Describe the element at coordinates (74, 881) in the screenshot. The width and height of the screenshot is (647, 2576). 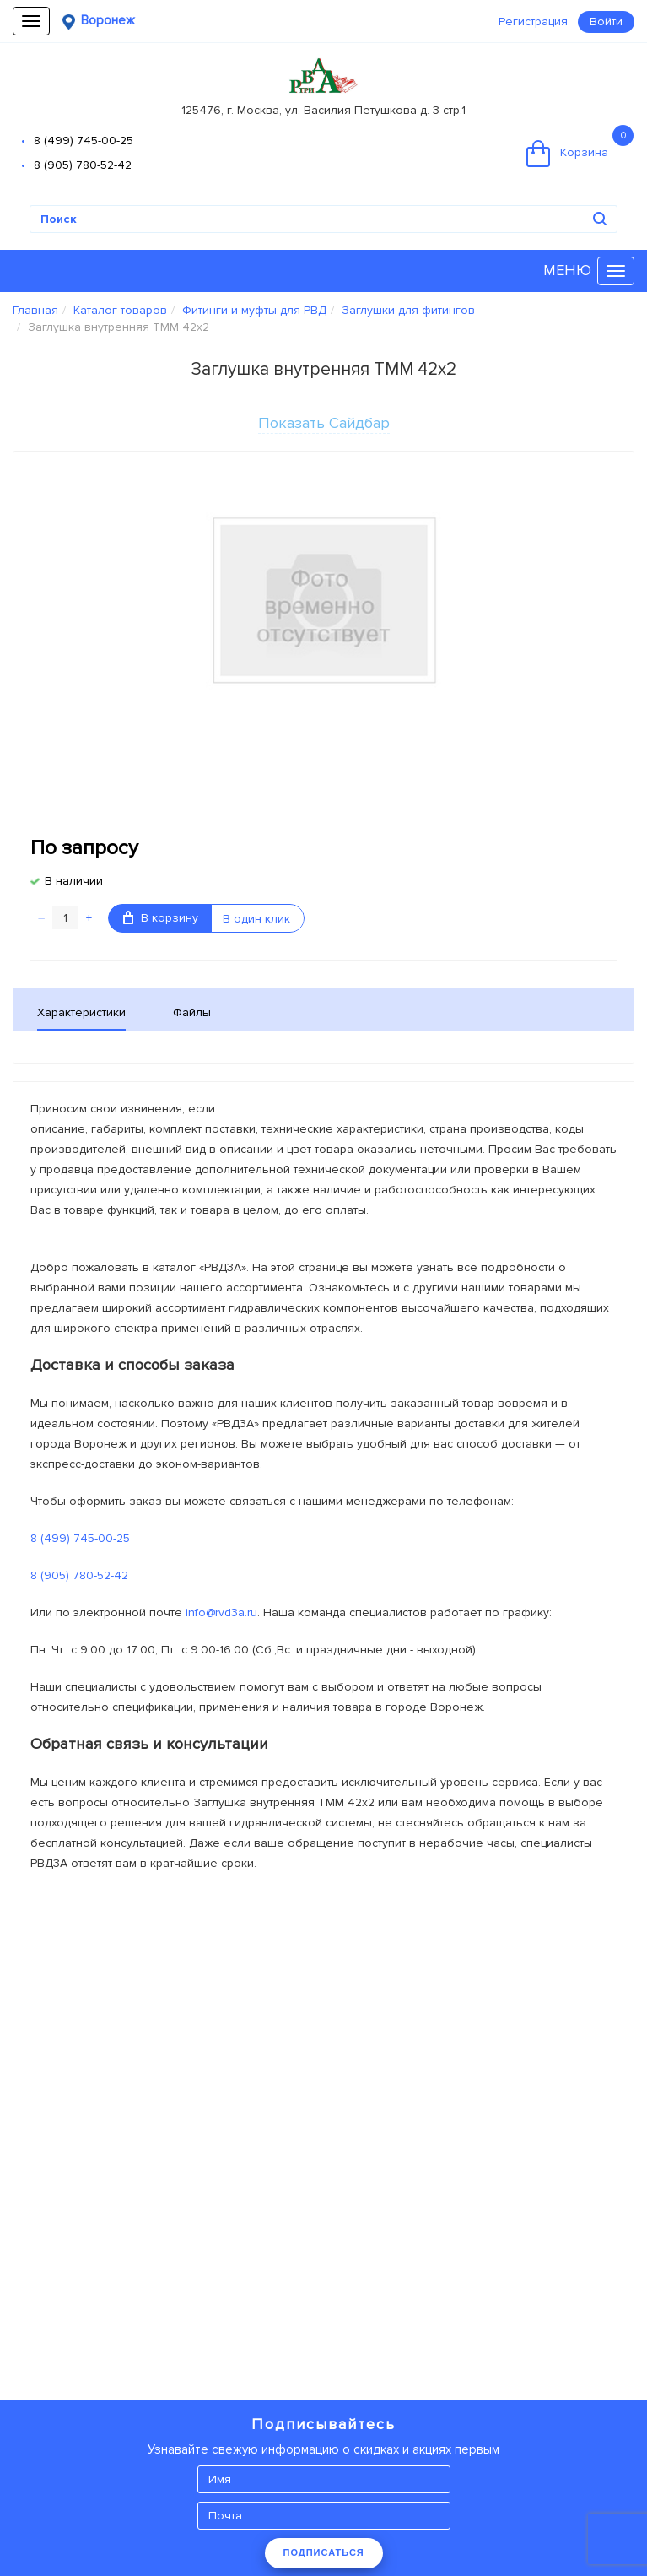
I see `В наличии` at that location.